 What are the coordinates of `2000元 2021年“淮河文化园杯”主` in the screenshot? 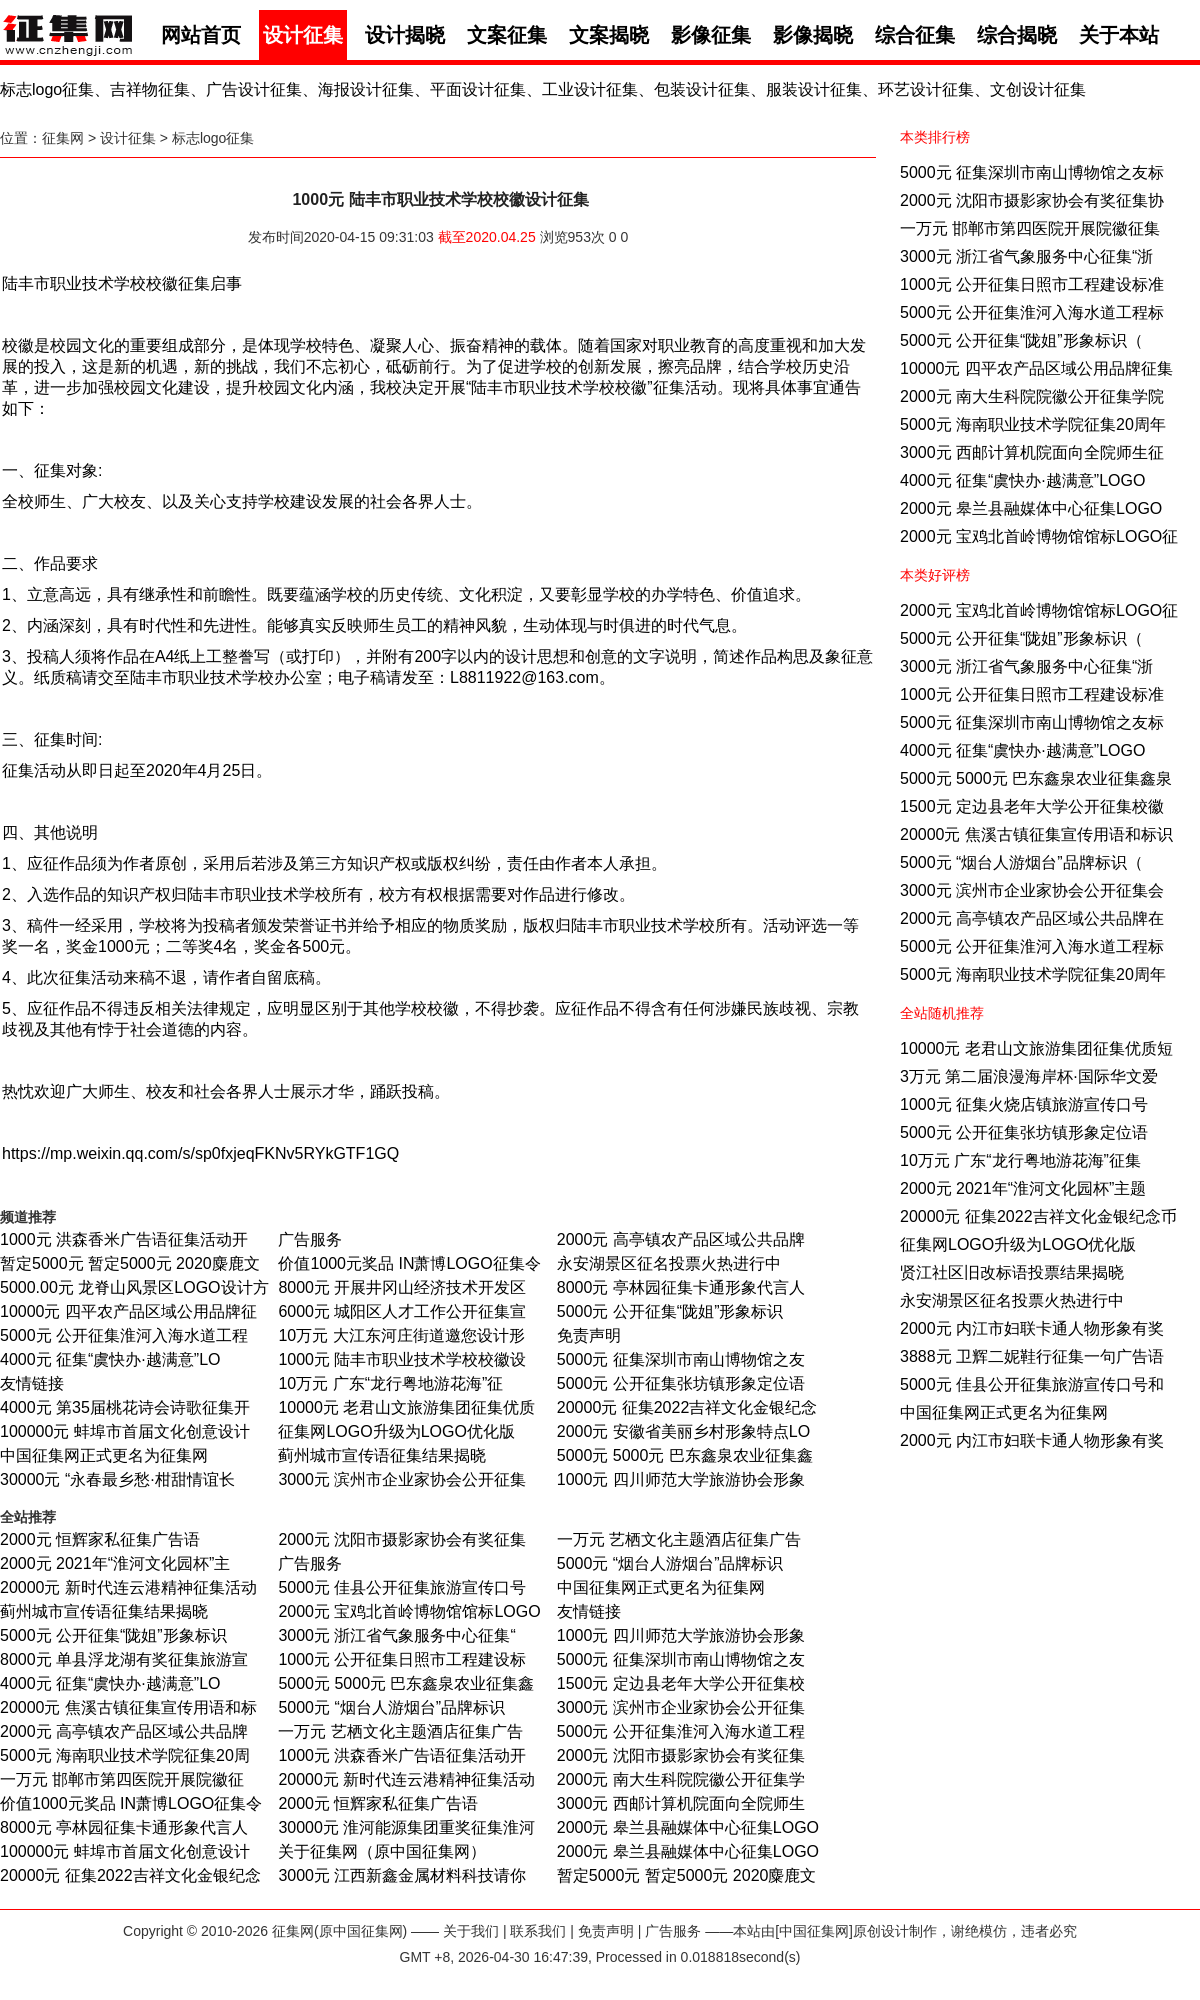 It's located at (115, 1563).